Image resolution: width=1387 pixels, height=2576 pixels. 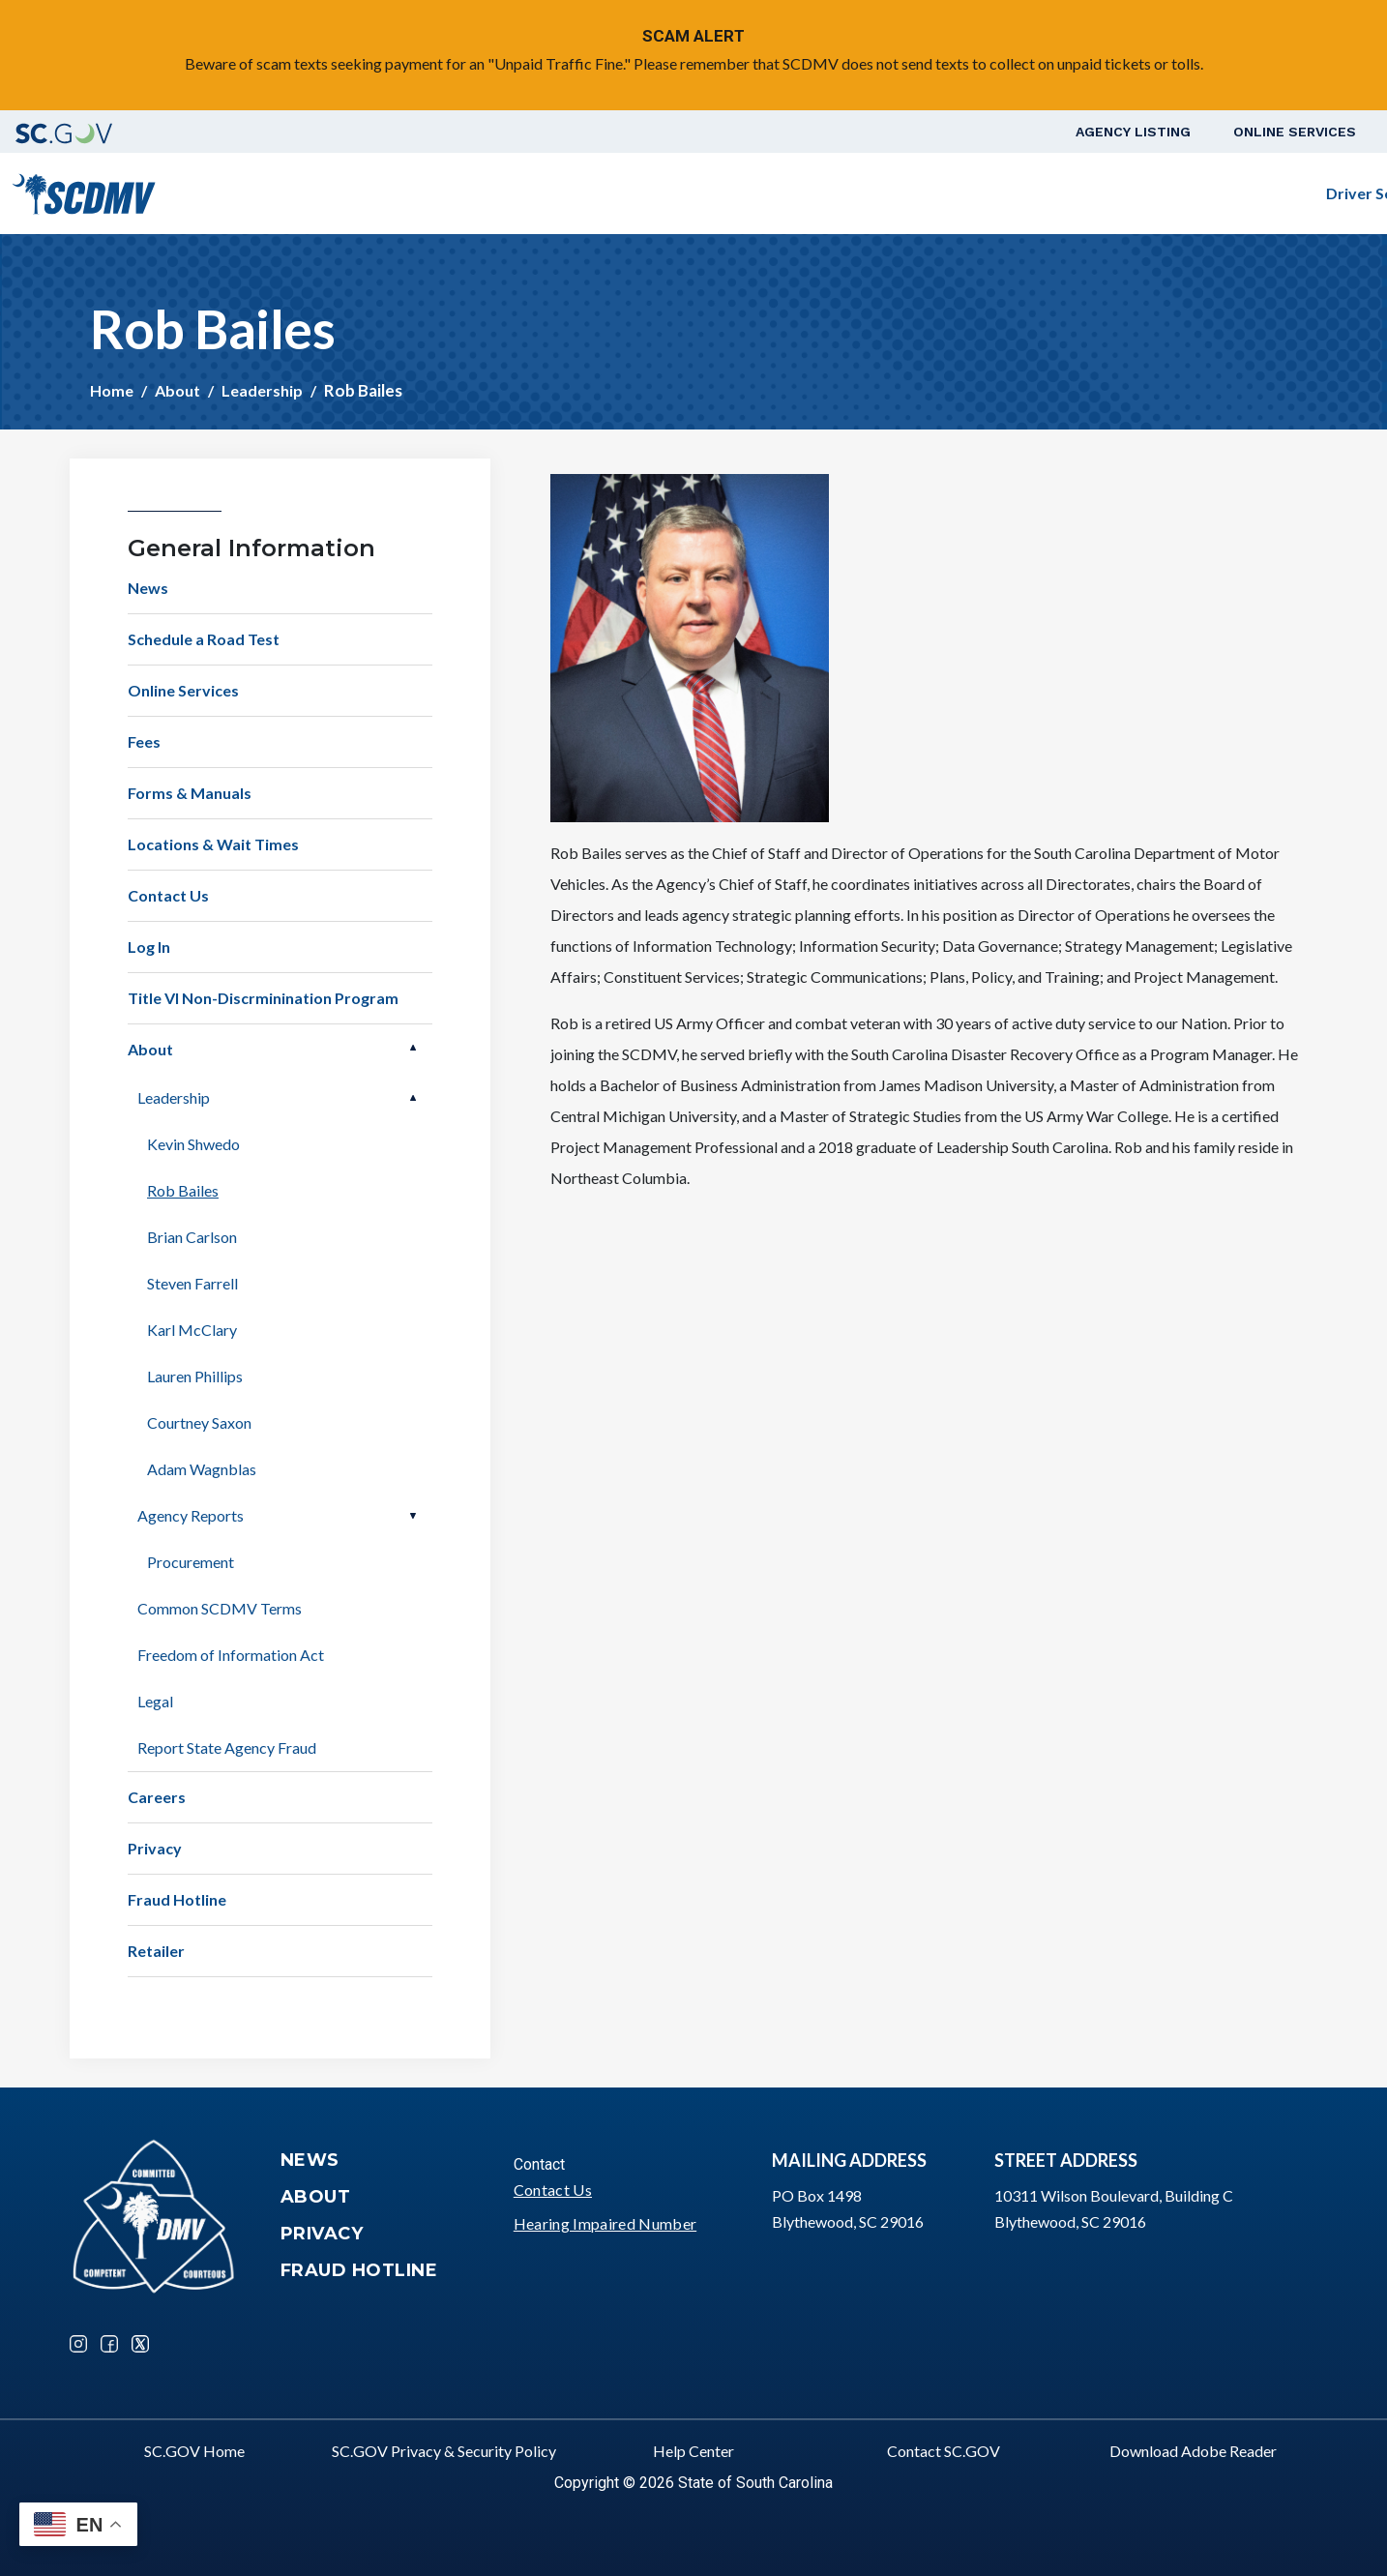 I want to click on Log In, so click(x=149, y=946).